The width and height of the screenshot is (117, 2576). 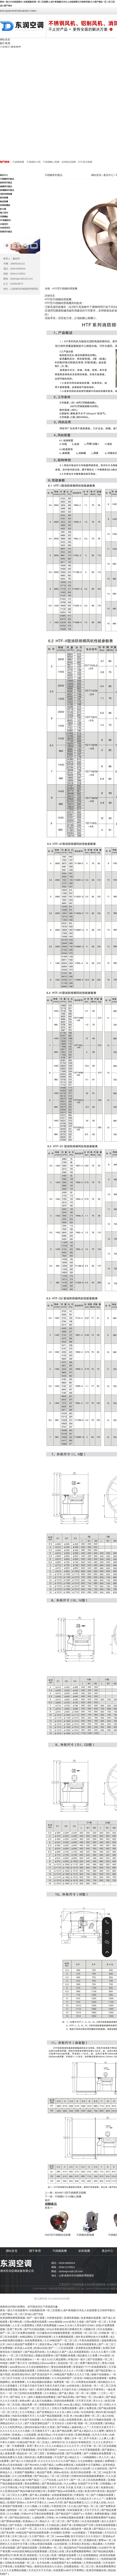 I want to click on 国产在线自, so click(x=16, y=2525).